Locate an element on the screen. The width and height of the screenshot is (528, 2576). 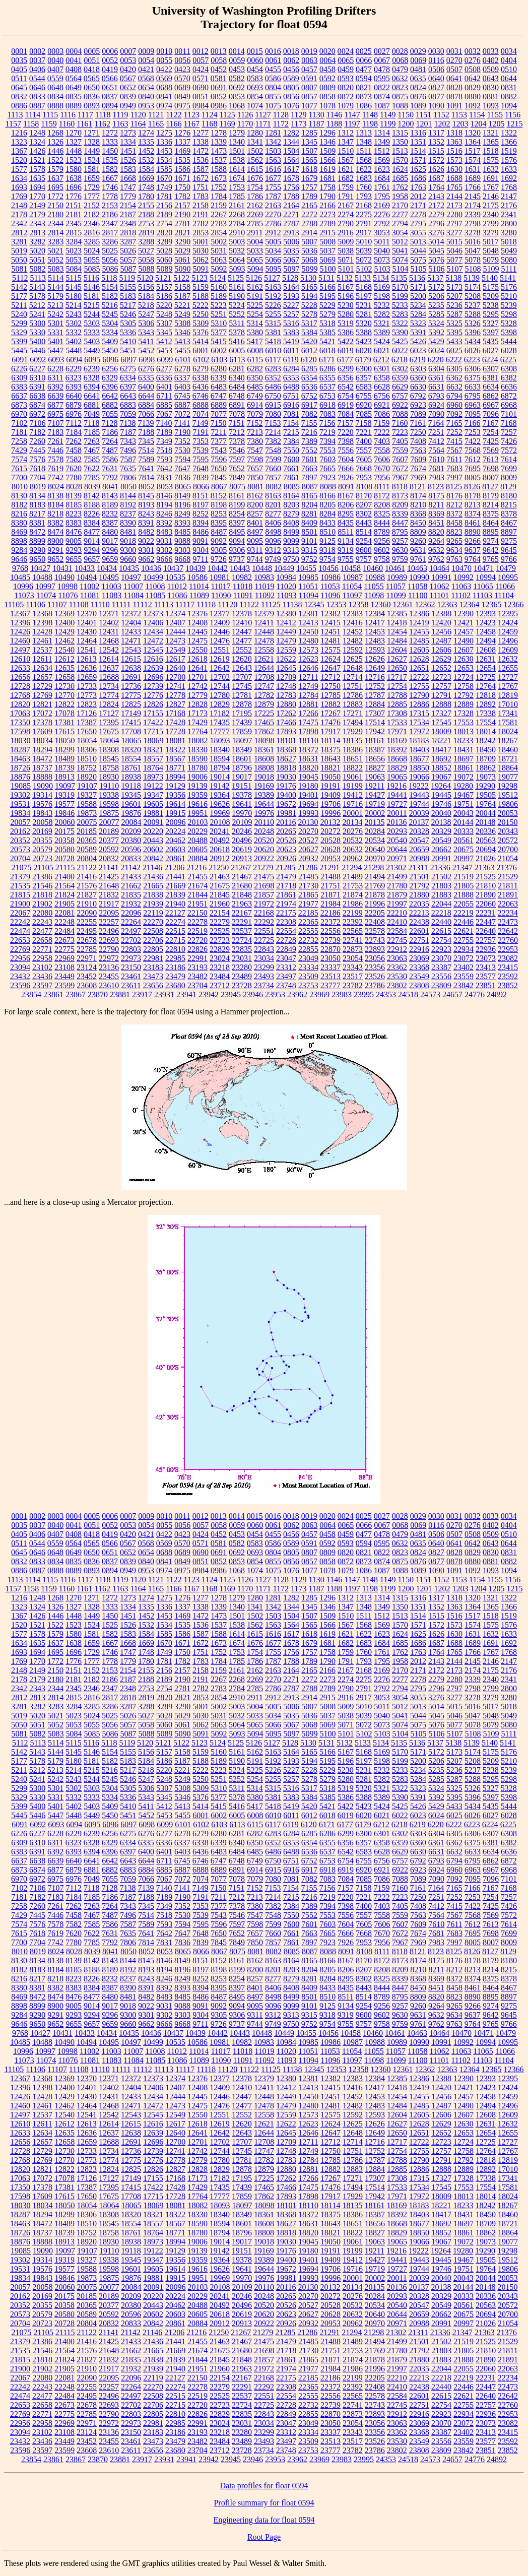
12792 is located at coordinates (463, 695).